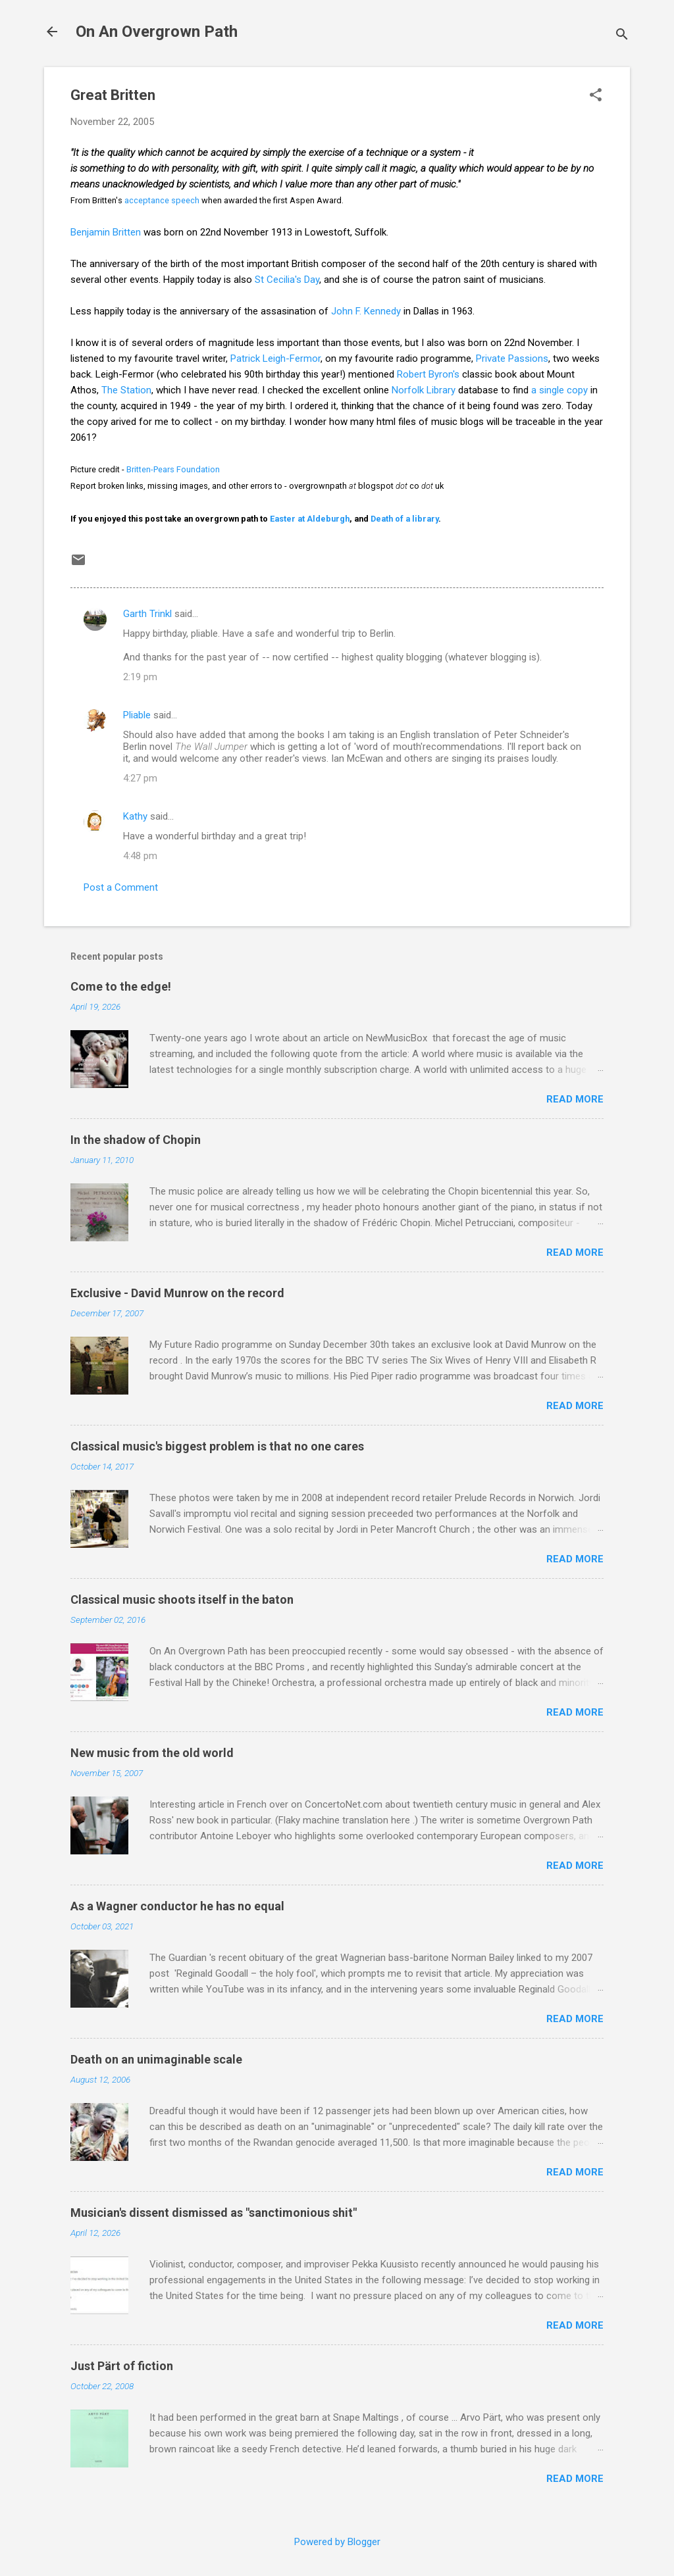 The image size is (674, 2576). I want to click on New music from the old world, so click(152, 1753).